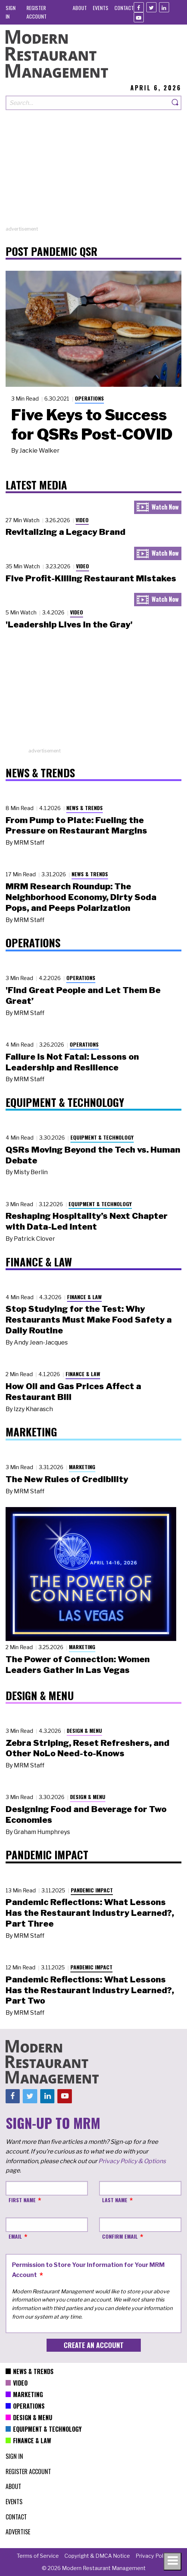 The height and width of the screenshot is (2576, 187). What do you see at coordinates (69, 624) in the screenshot?
I see `'Leadership Lives in the Gray'` at bounding box center [69, 624].